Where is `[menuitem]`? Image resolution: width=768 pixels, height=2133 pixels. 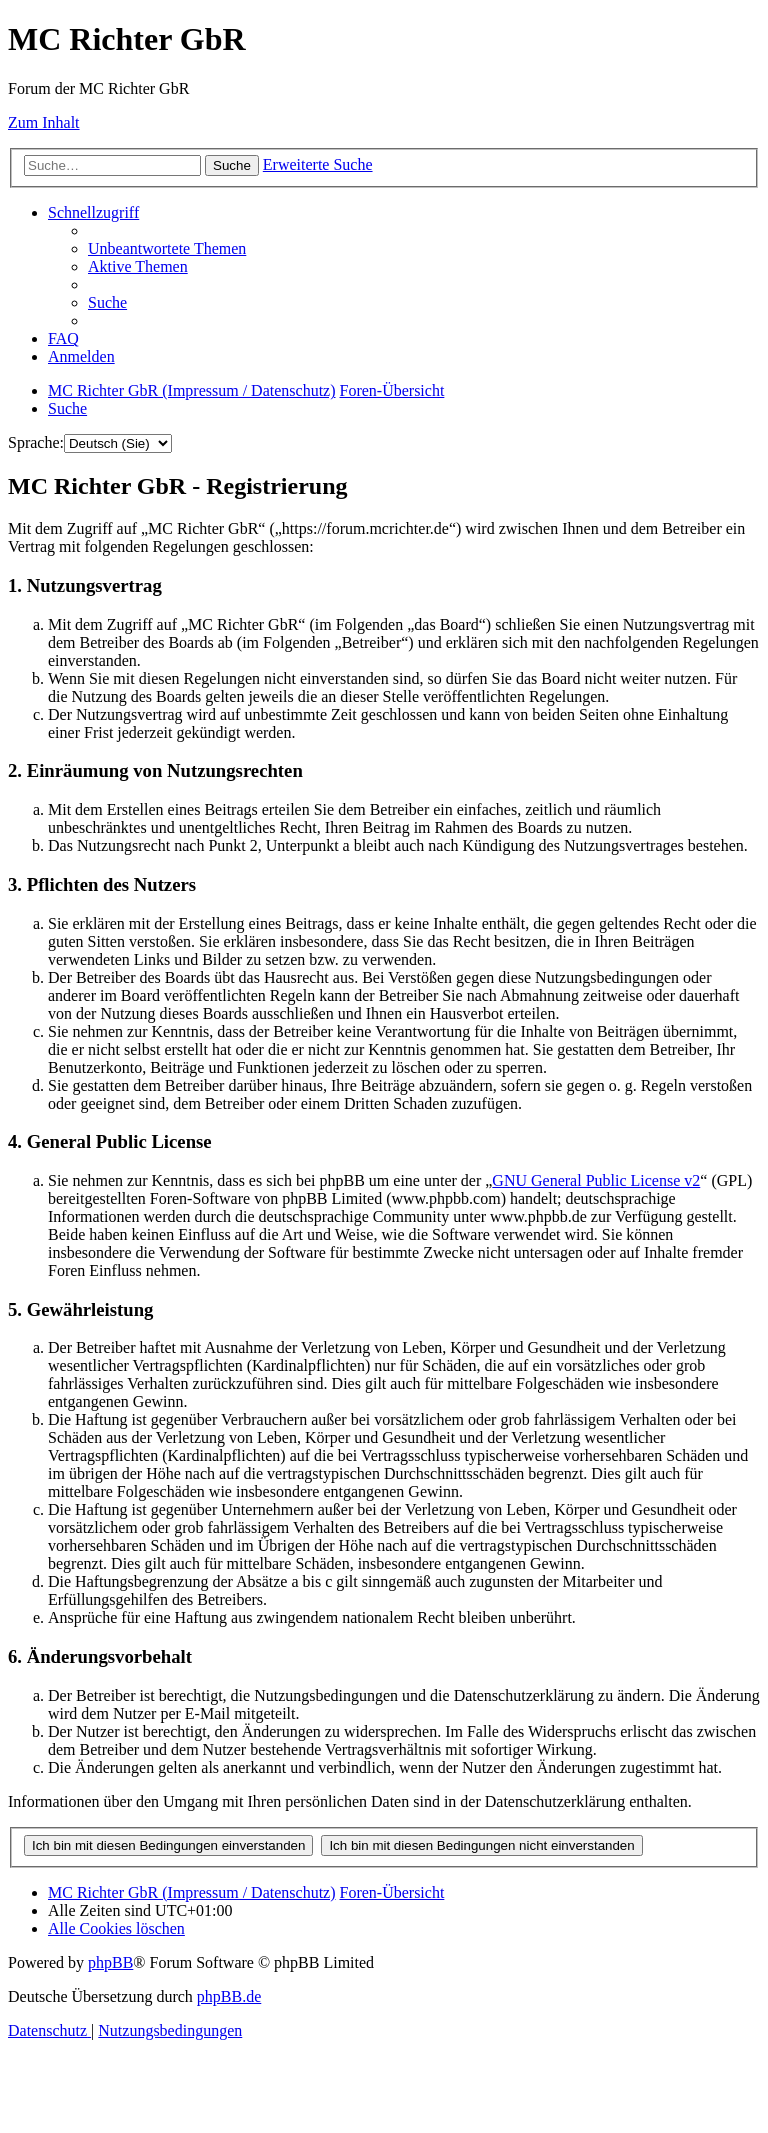
[menuitem] is located at coordinates (167, 248).